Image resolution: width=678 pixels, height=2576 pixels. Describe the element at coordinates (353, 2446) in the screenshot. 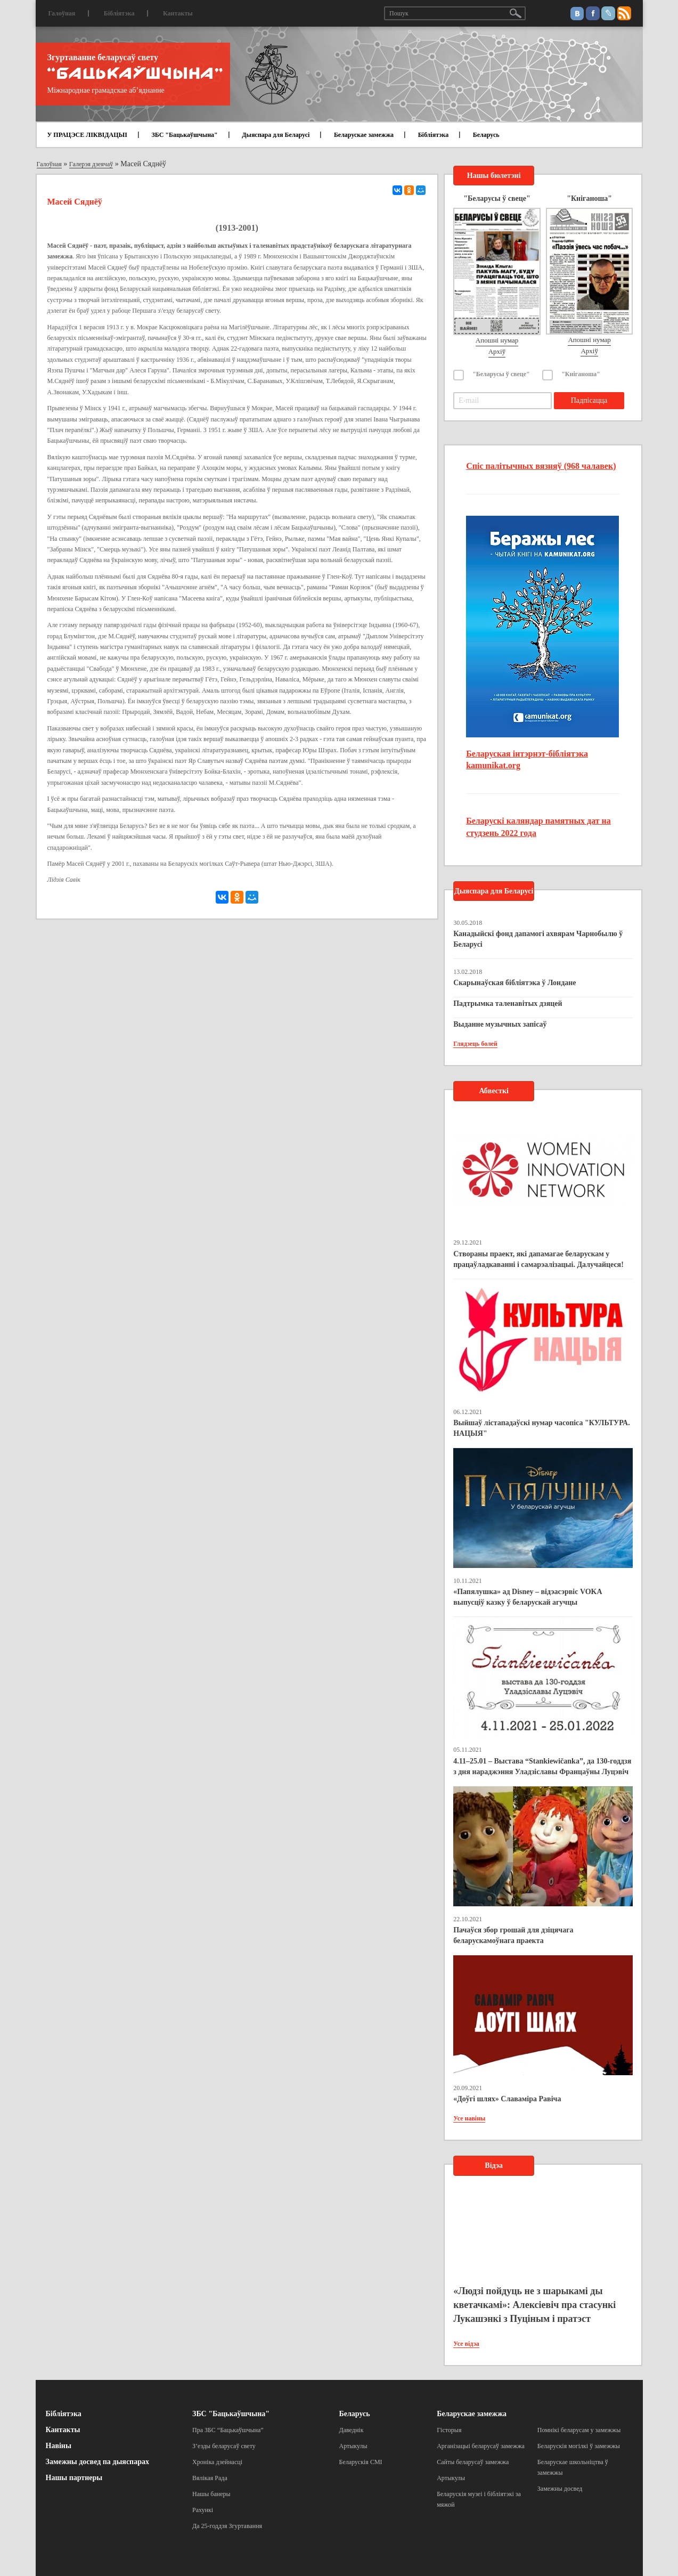

I see `Артыкулы` at that location.